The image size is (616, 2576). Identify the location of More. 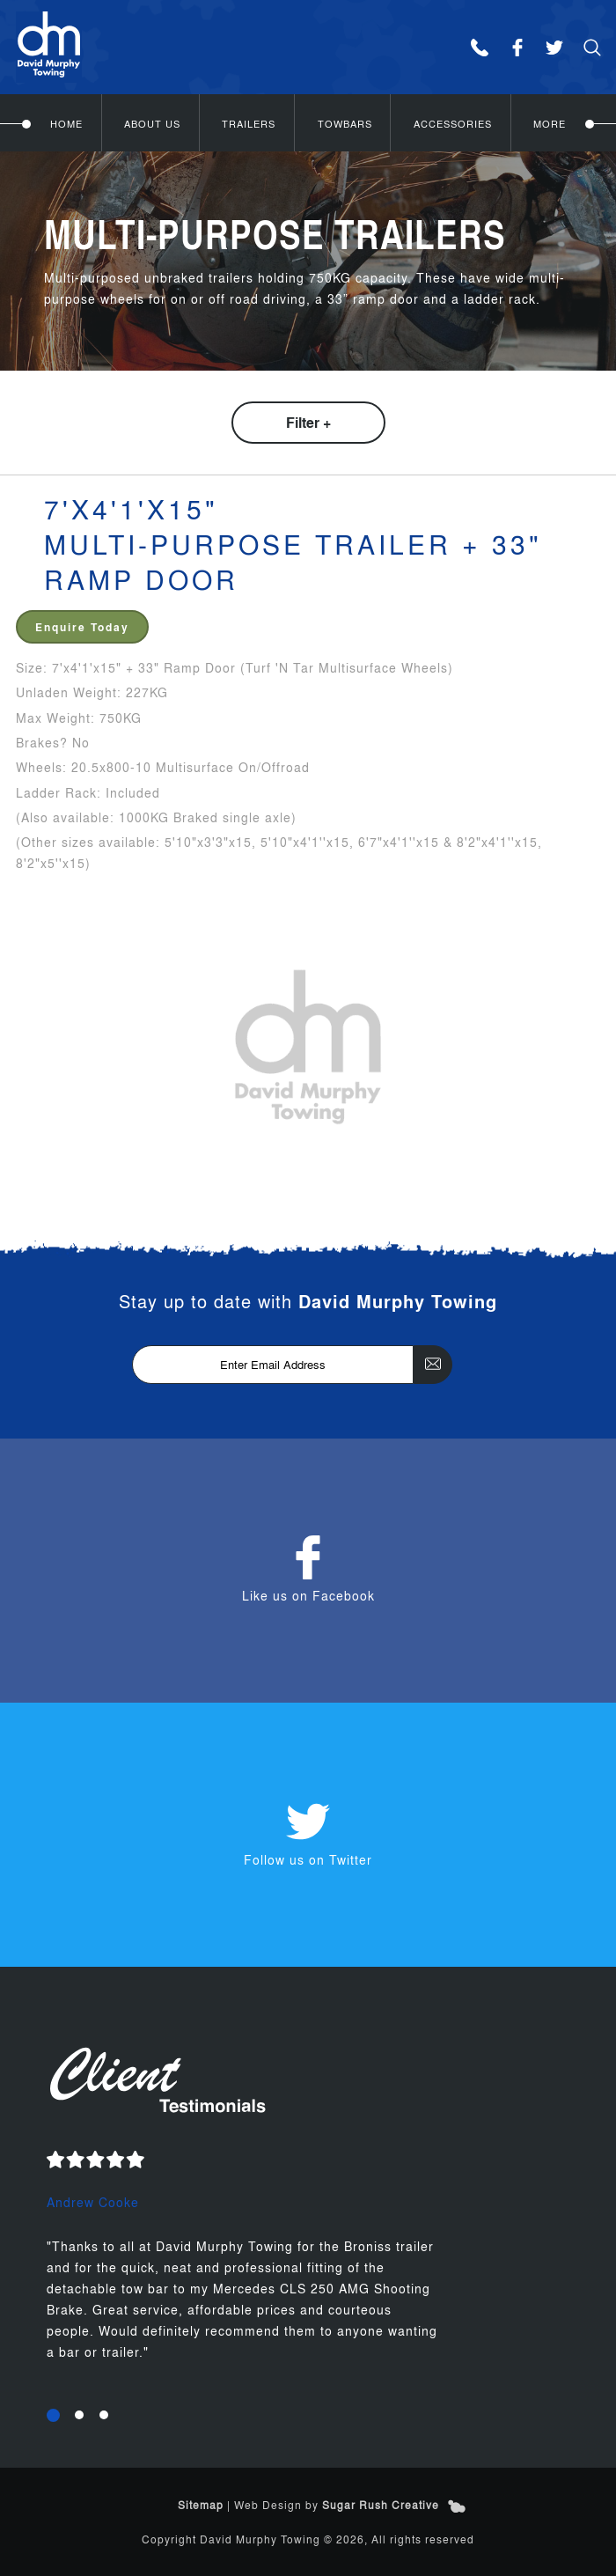
(549, 123).